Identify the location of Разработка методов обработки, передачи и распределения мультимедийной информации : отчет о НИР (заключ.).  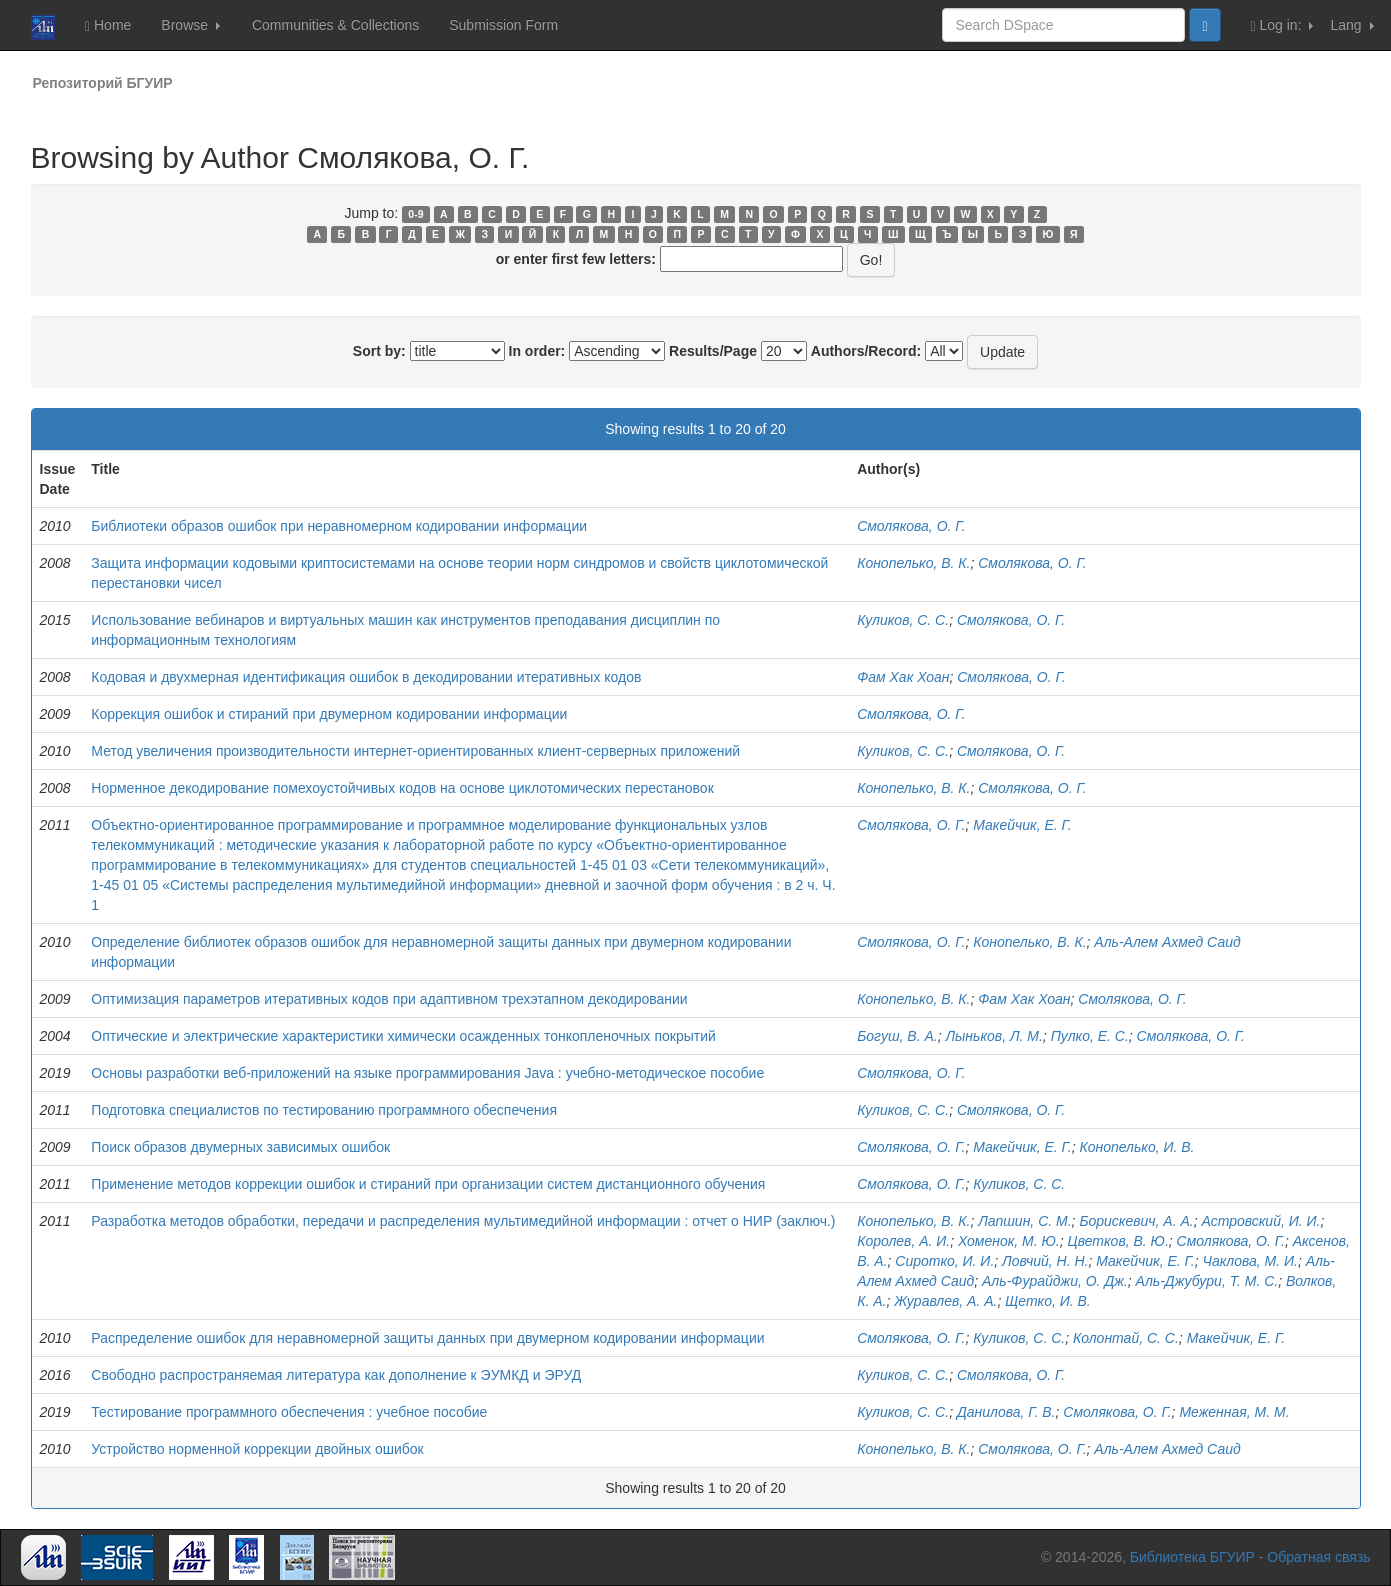
(463, 1221).